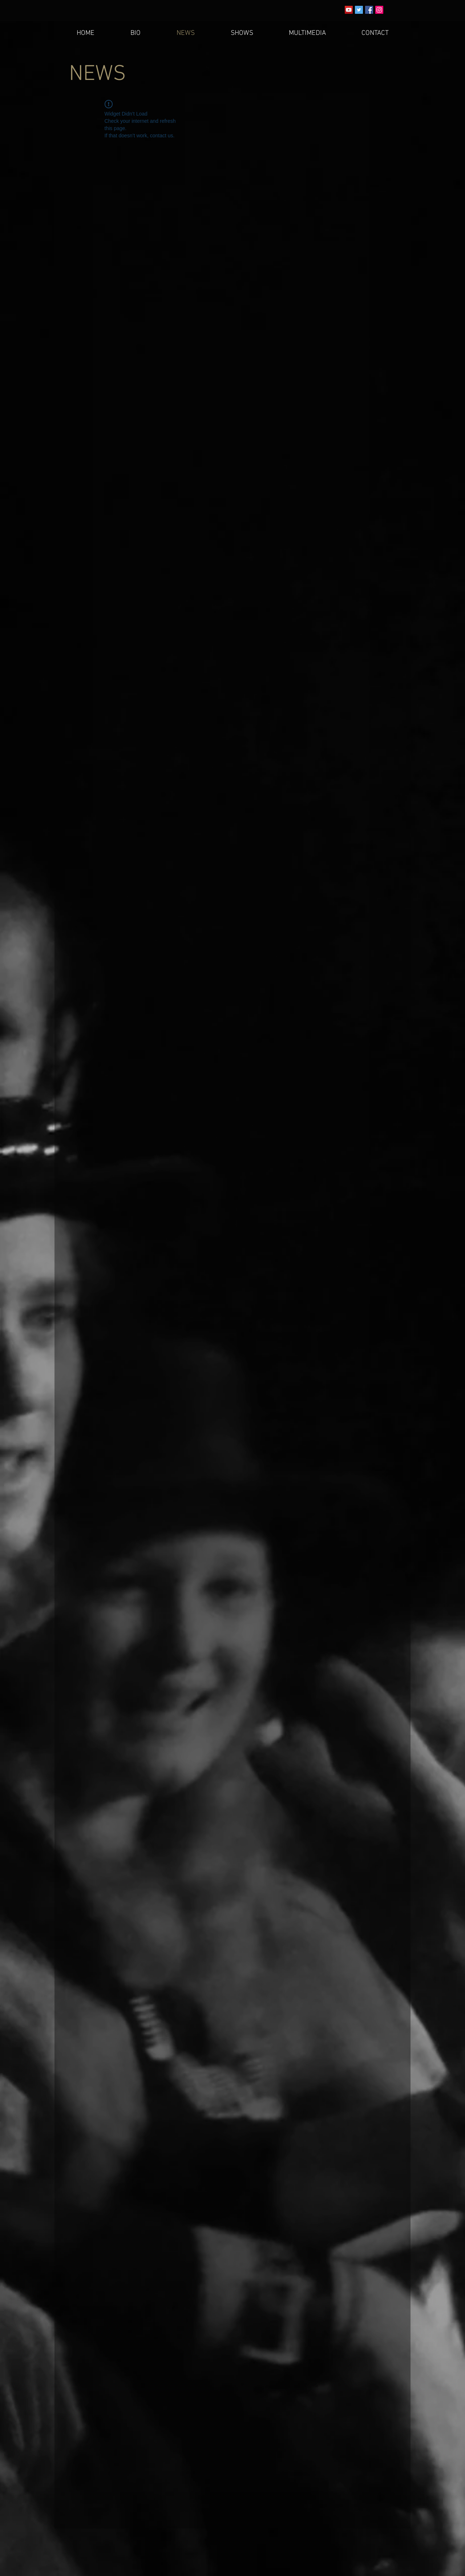  I want to click on [Twitter Social Icon], so click(359, 10).